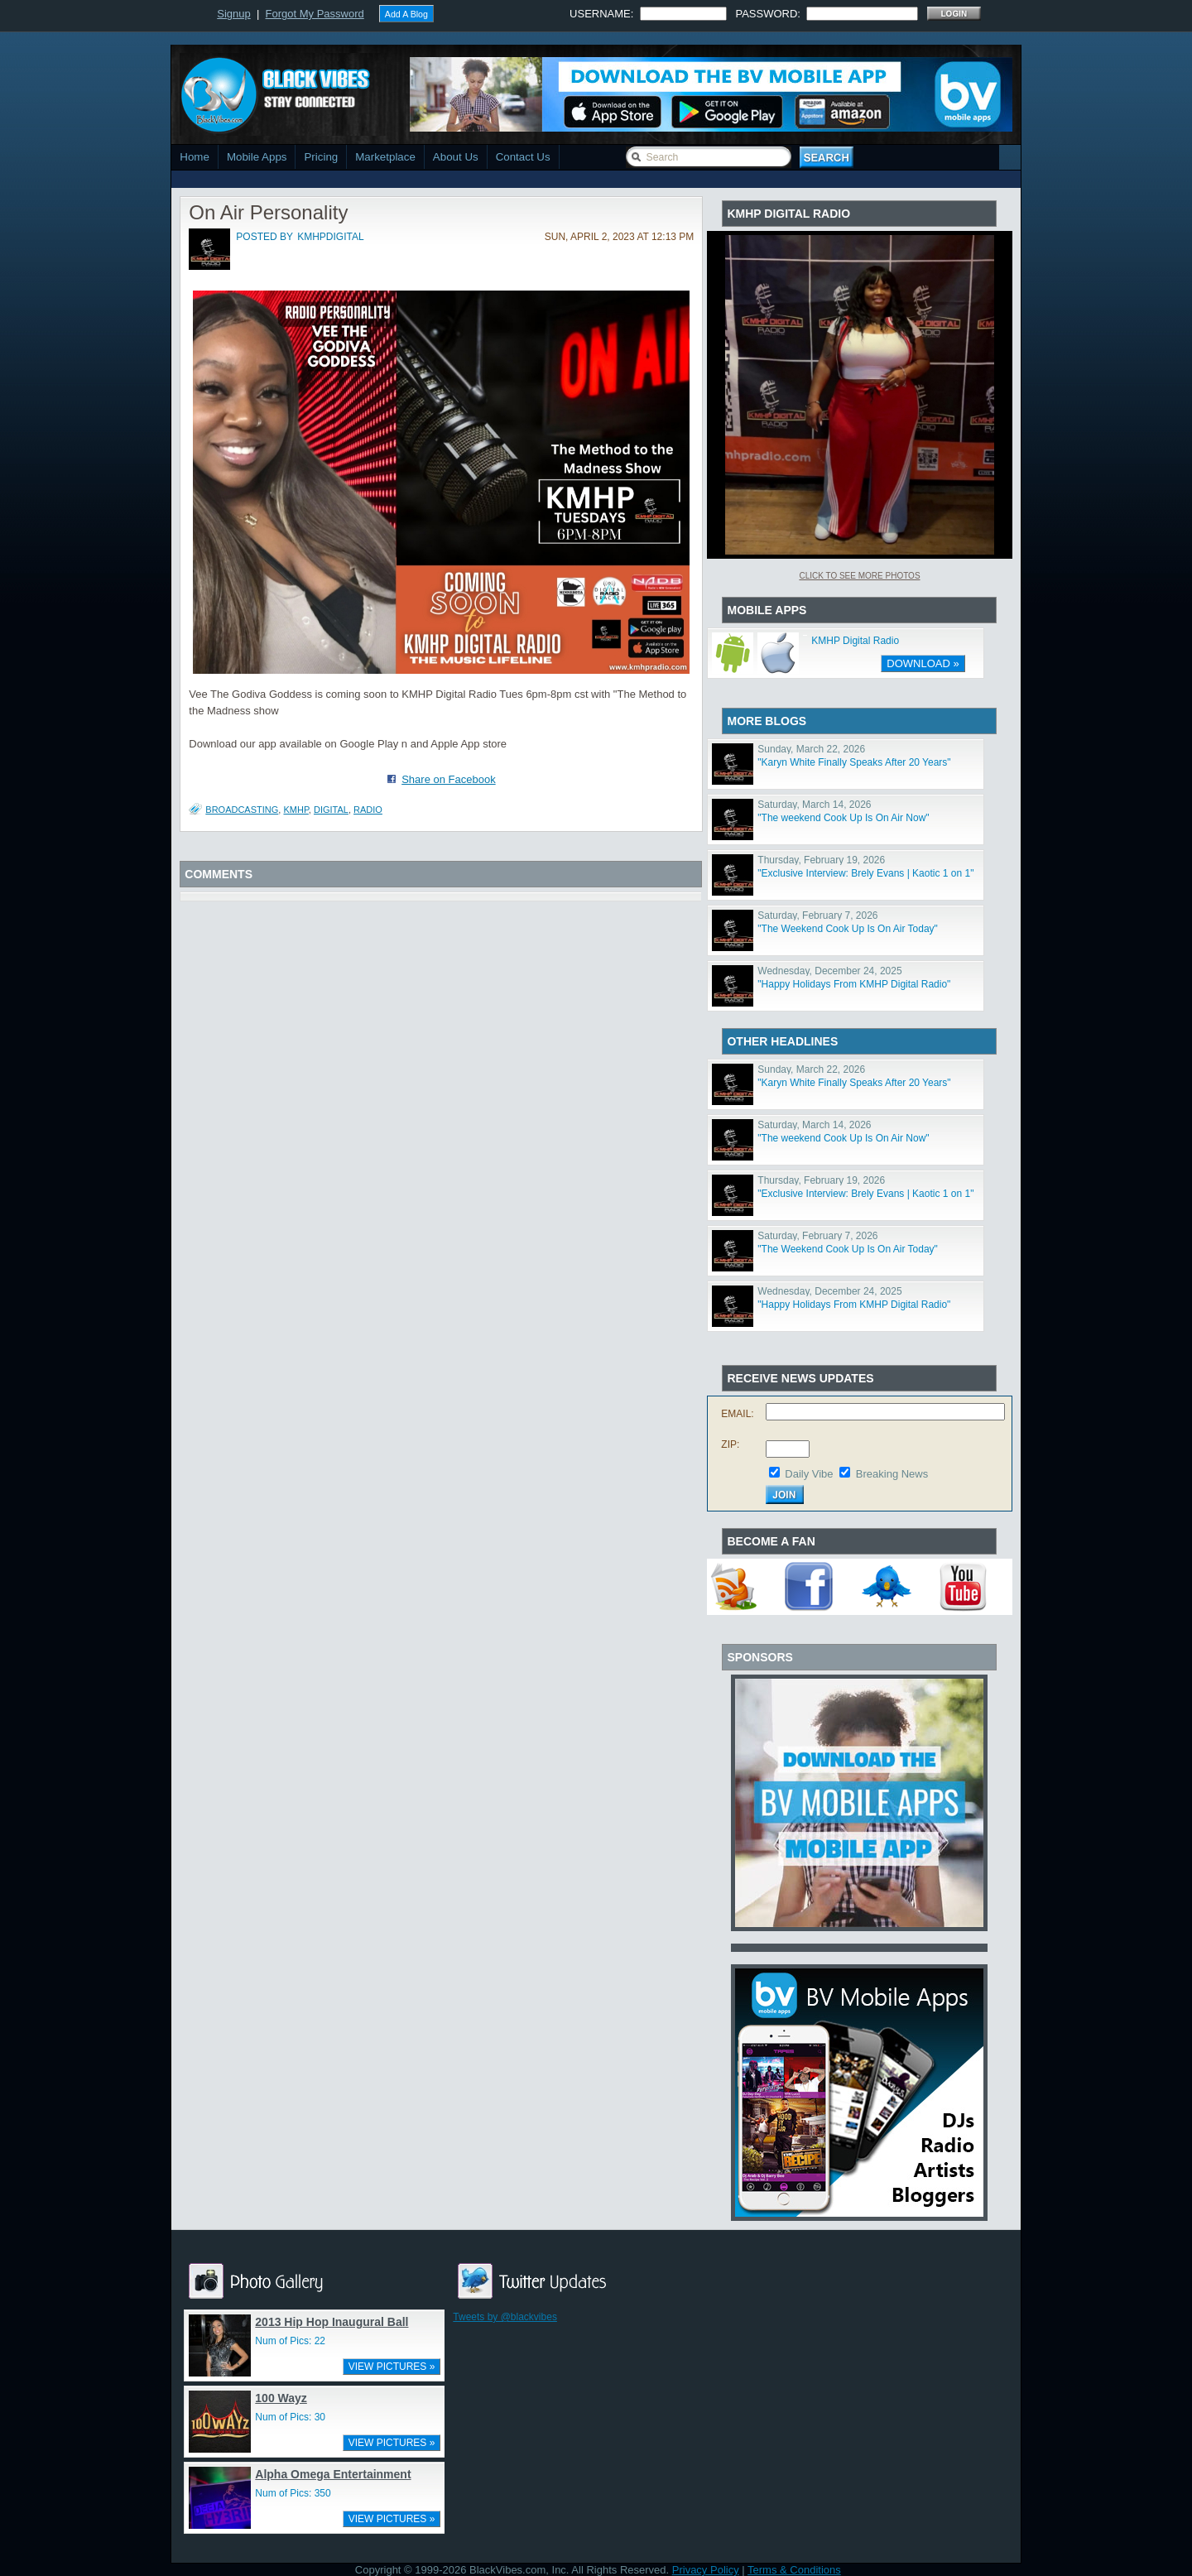 The height and width of the screenshot is (2576, 1192). What do you see at coordinates (448, 779) in the screenshot?
I see `Share on Facebook` at bounding box center [448, 779].